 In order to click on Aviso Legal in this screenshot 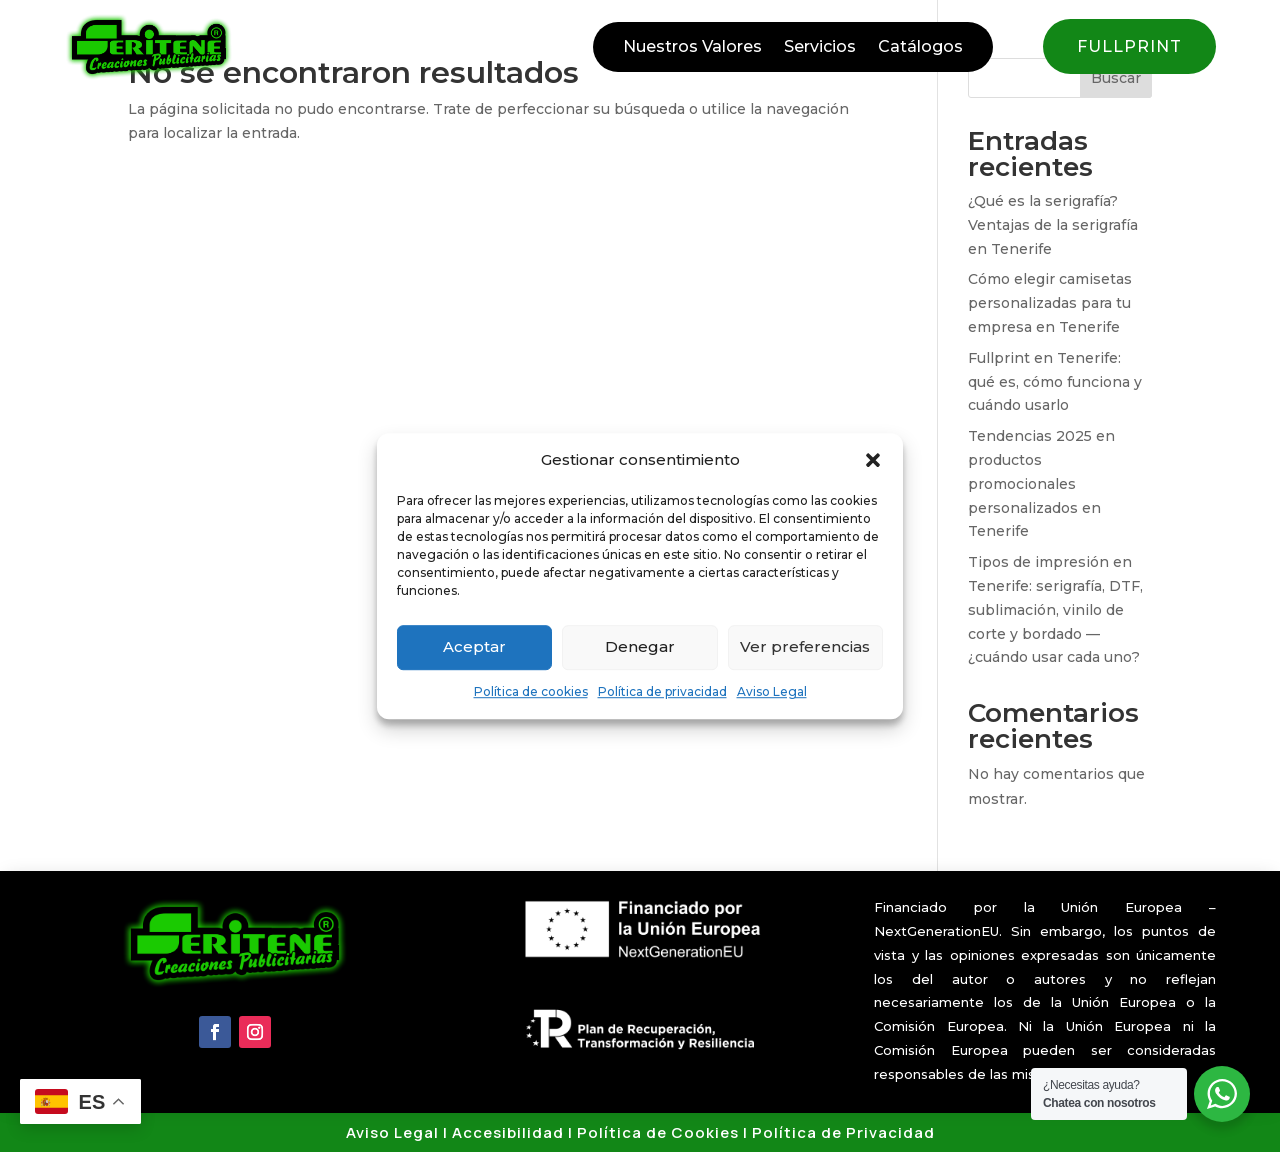, I will do `click(772, 691)`.